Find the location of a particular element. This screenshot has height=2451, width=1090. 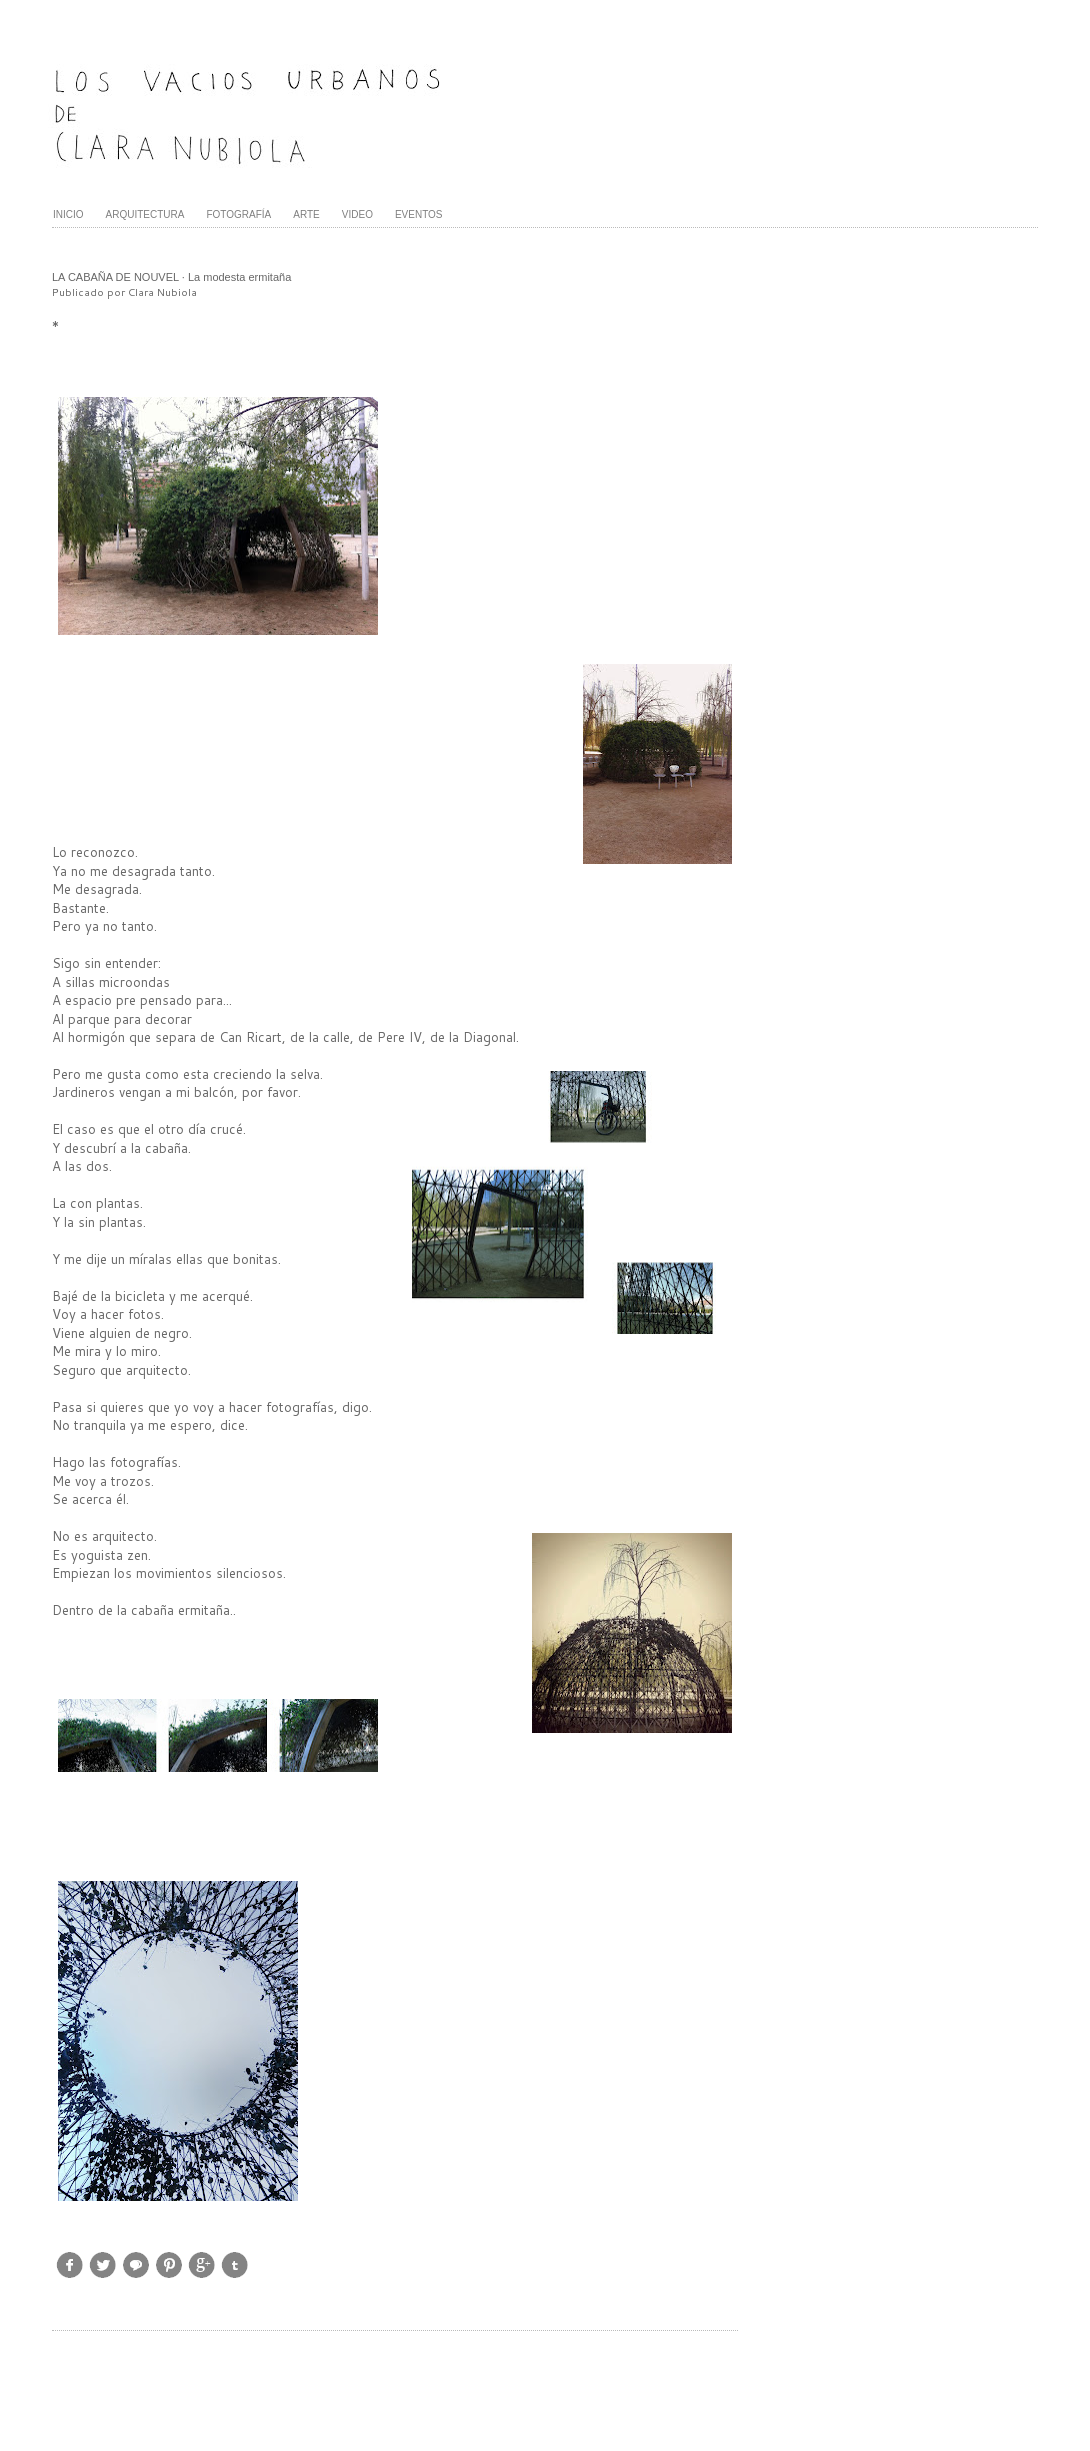

INICIO is located at coordinates (68, 214).